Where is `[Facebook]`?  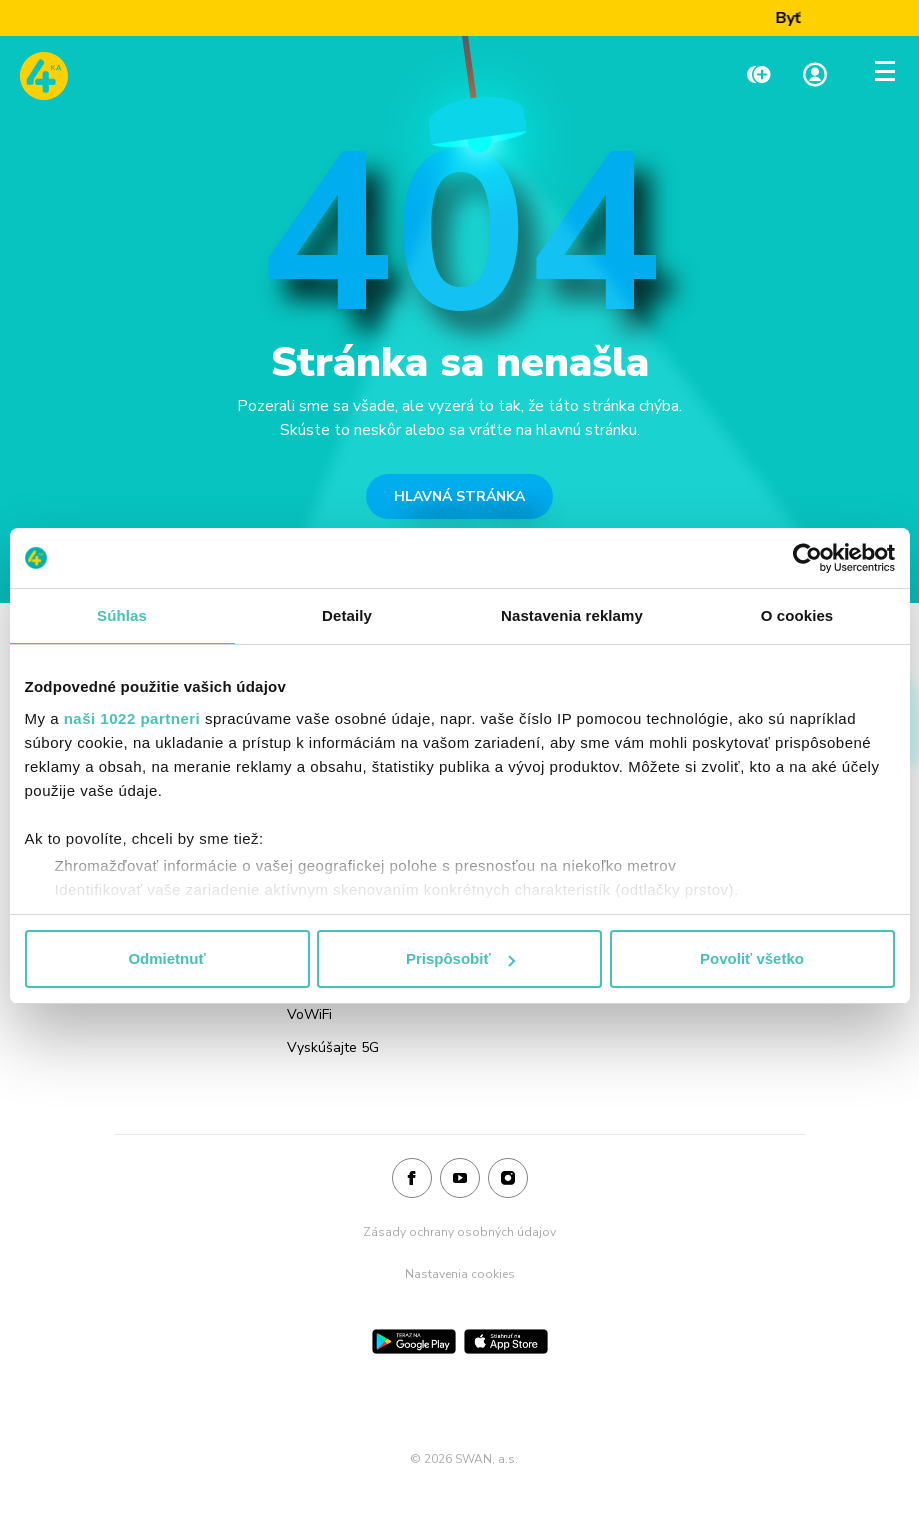 [Facebook] is located at coordinates (412, 1179).